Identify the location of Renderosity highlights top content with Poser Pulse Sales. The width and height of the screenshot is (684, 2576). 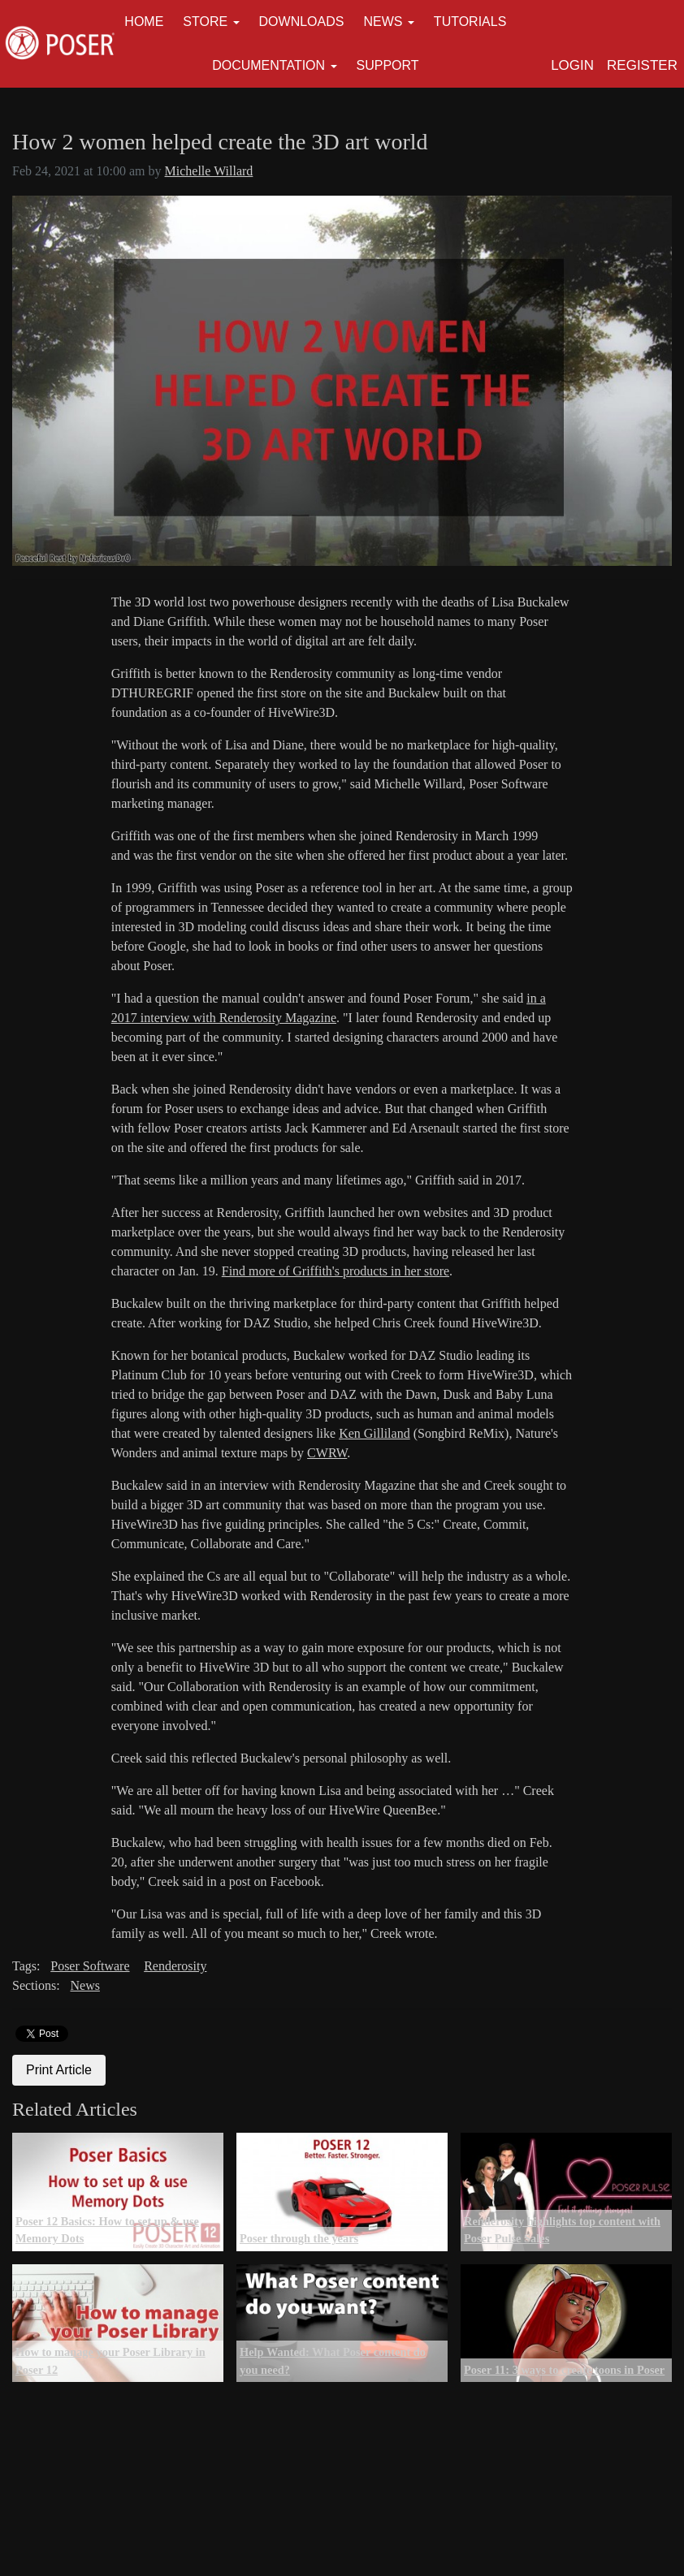
(562, 2230).